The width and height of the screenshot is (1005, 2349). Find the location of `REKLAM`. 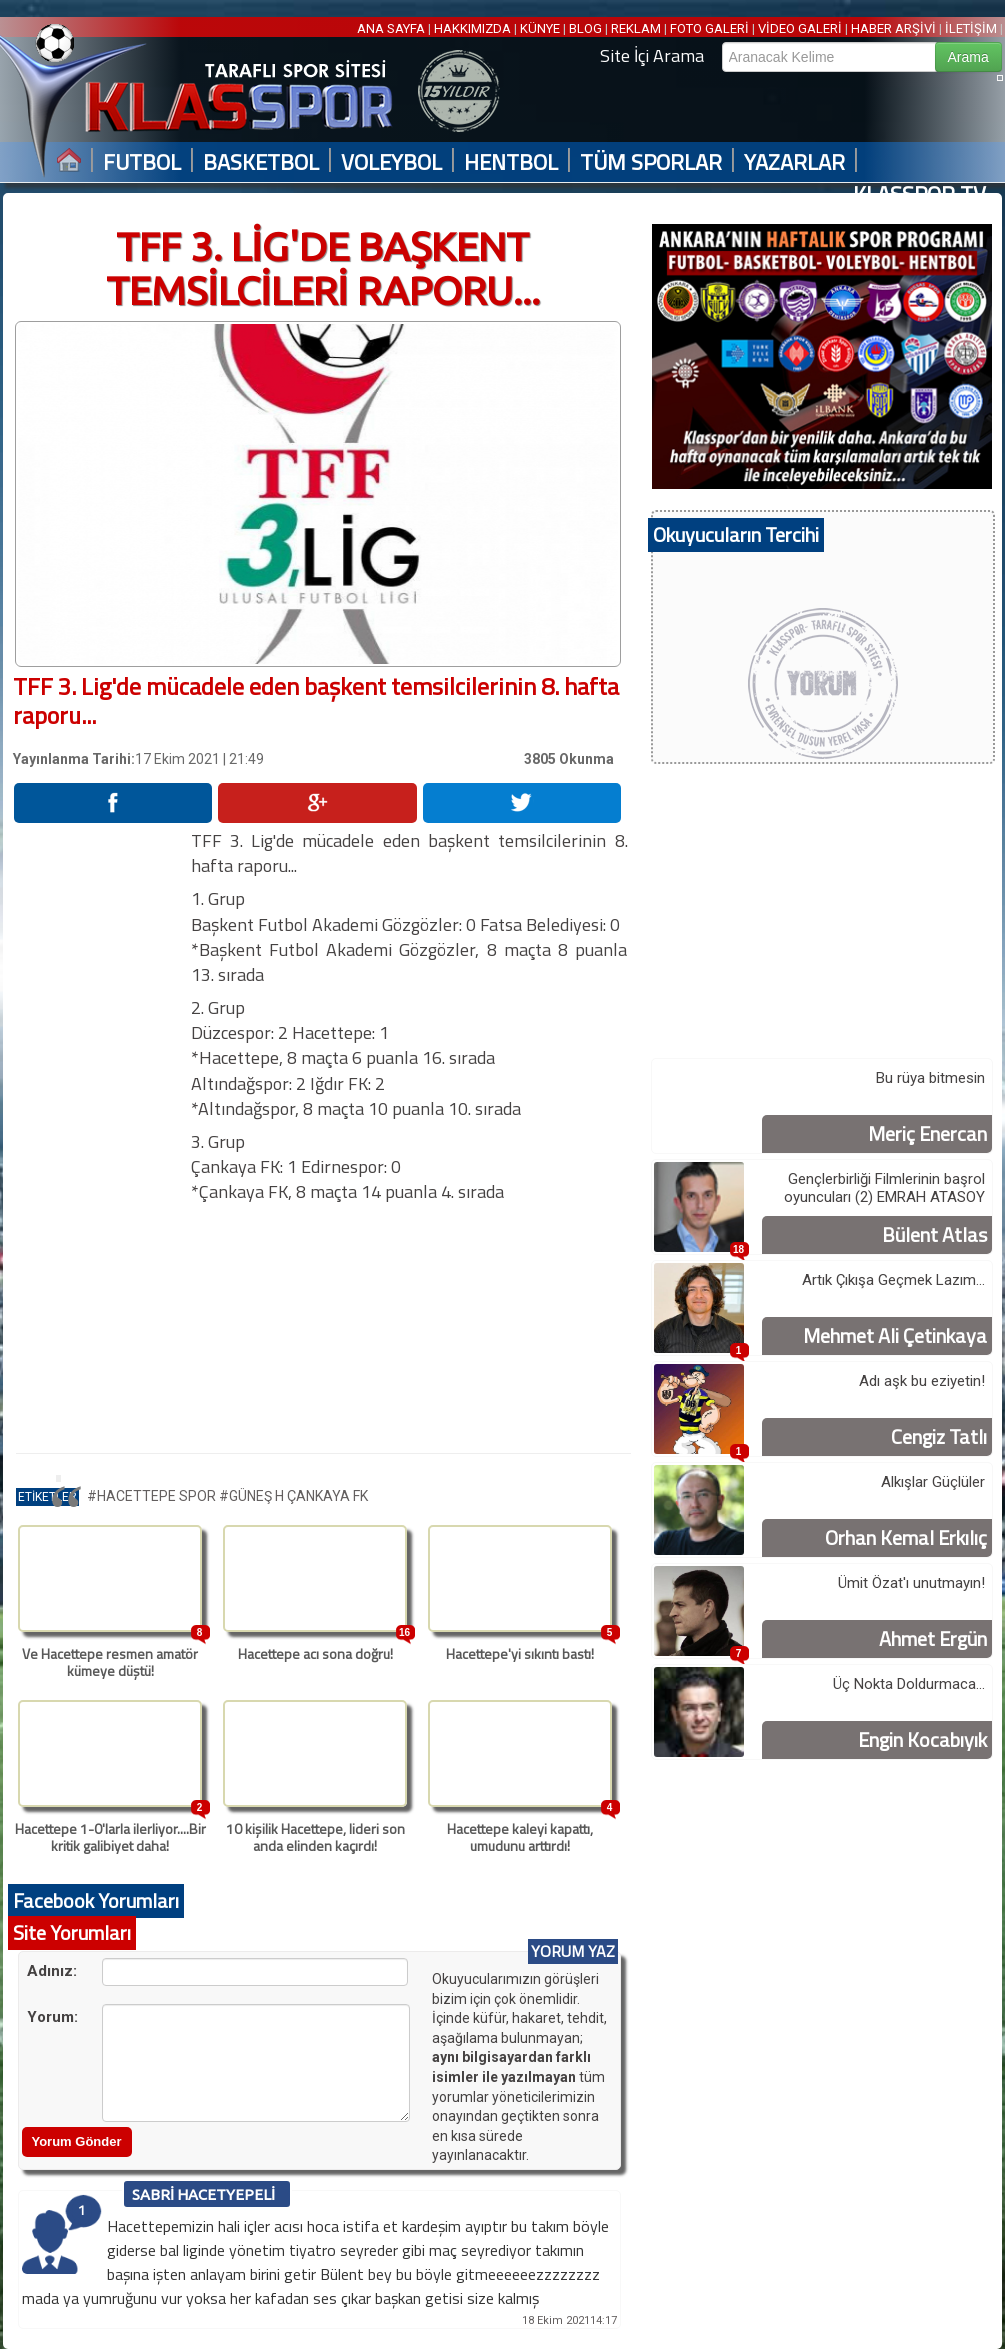

REKLAM is located at coordinates (636, 28).